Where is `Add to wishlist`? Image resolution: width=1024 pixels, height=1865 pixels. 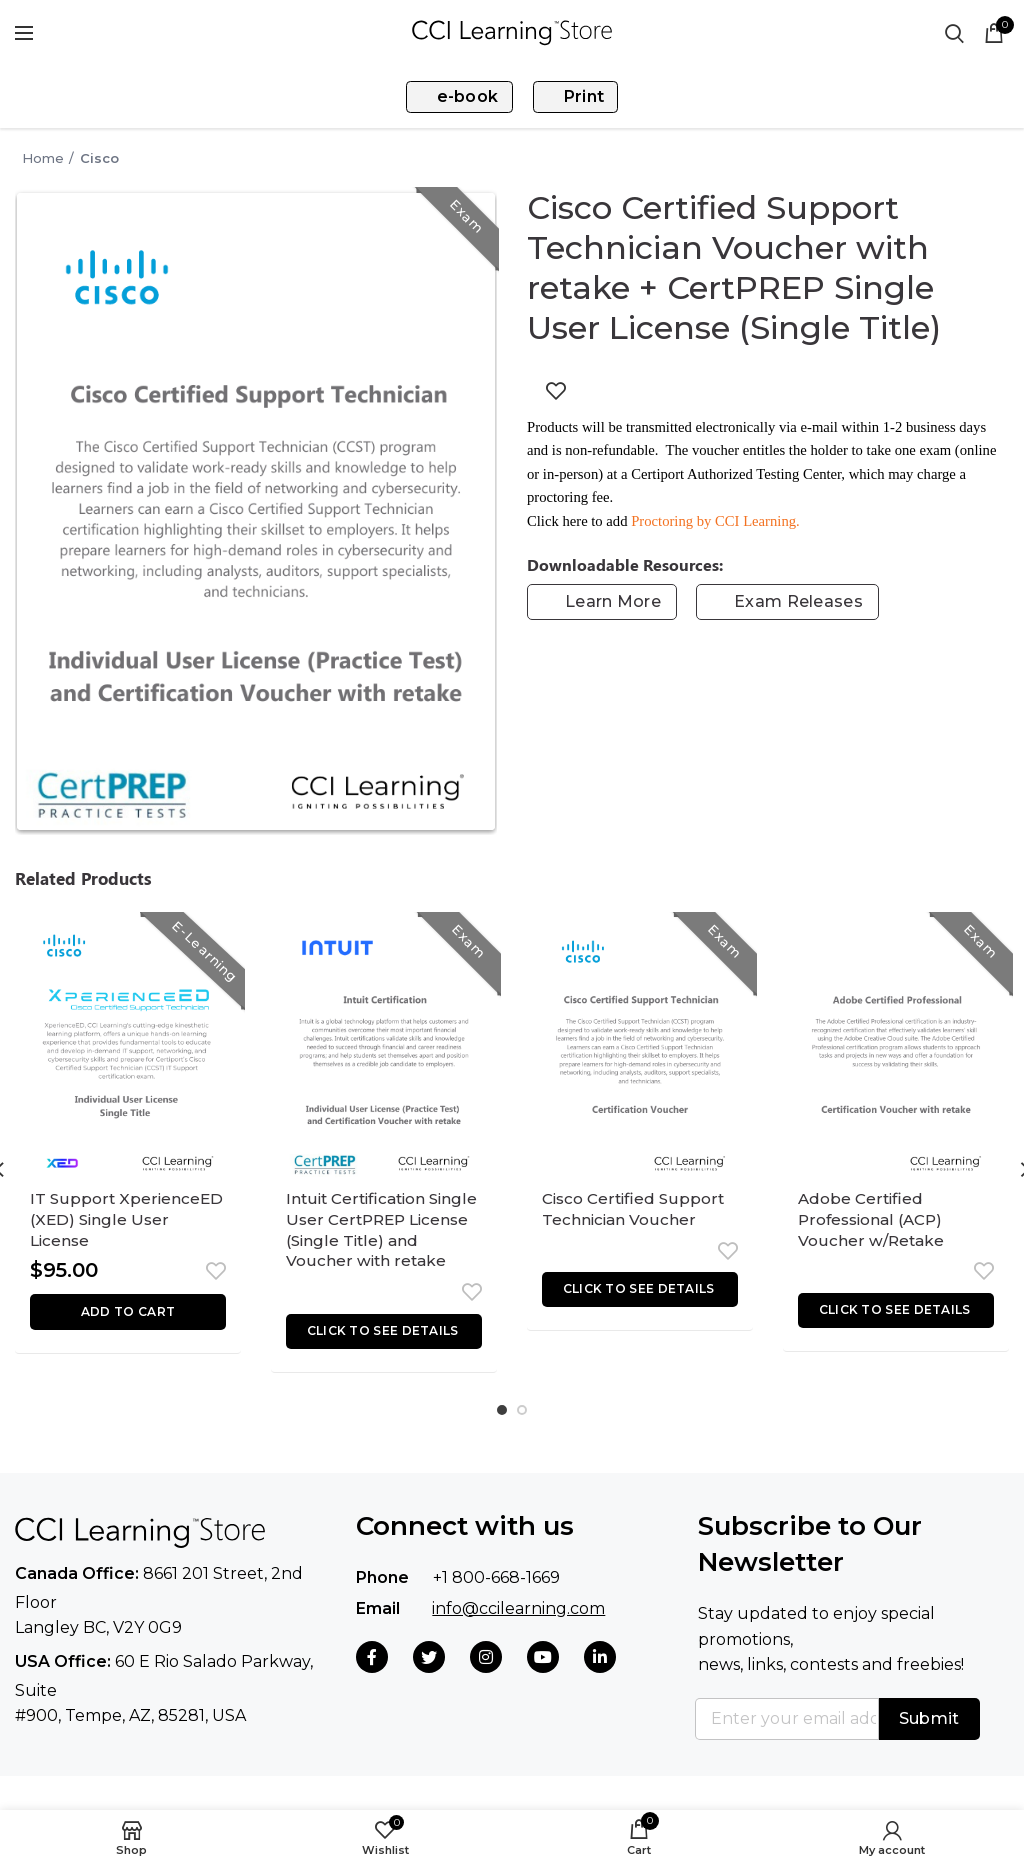
Add to wishlist is located at coordinates (556, 391).